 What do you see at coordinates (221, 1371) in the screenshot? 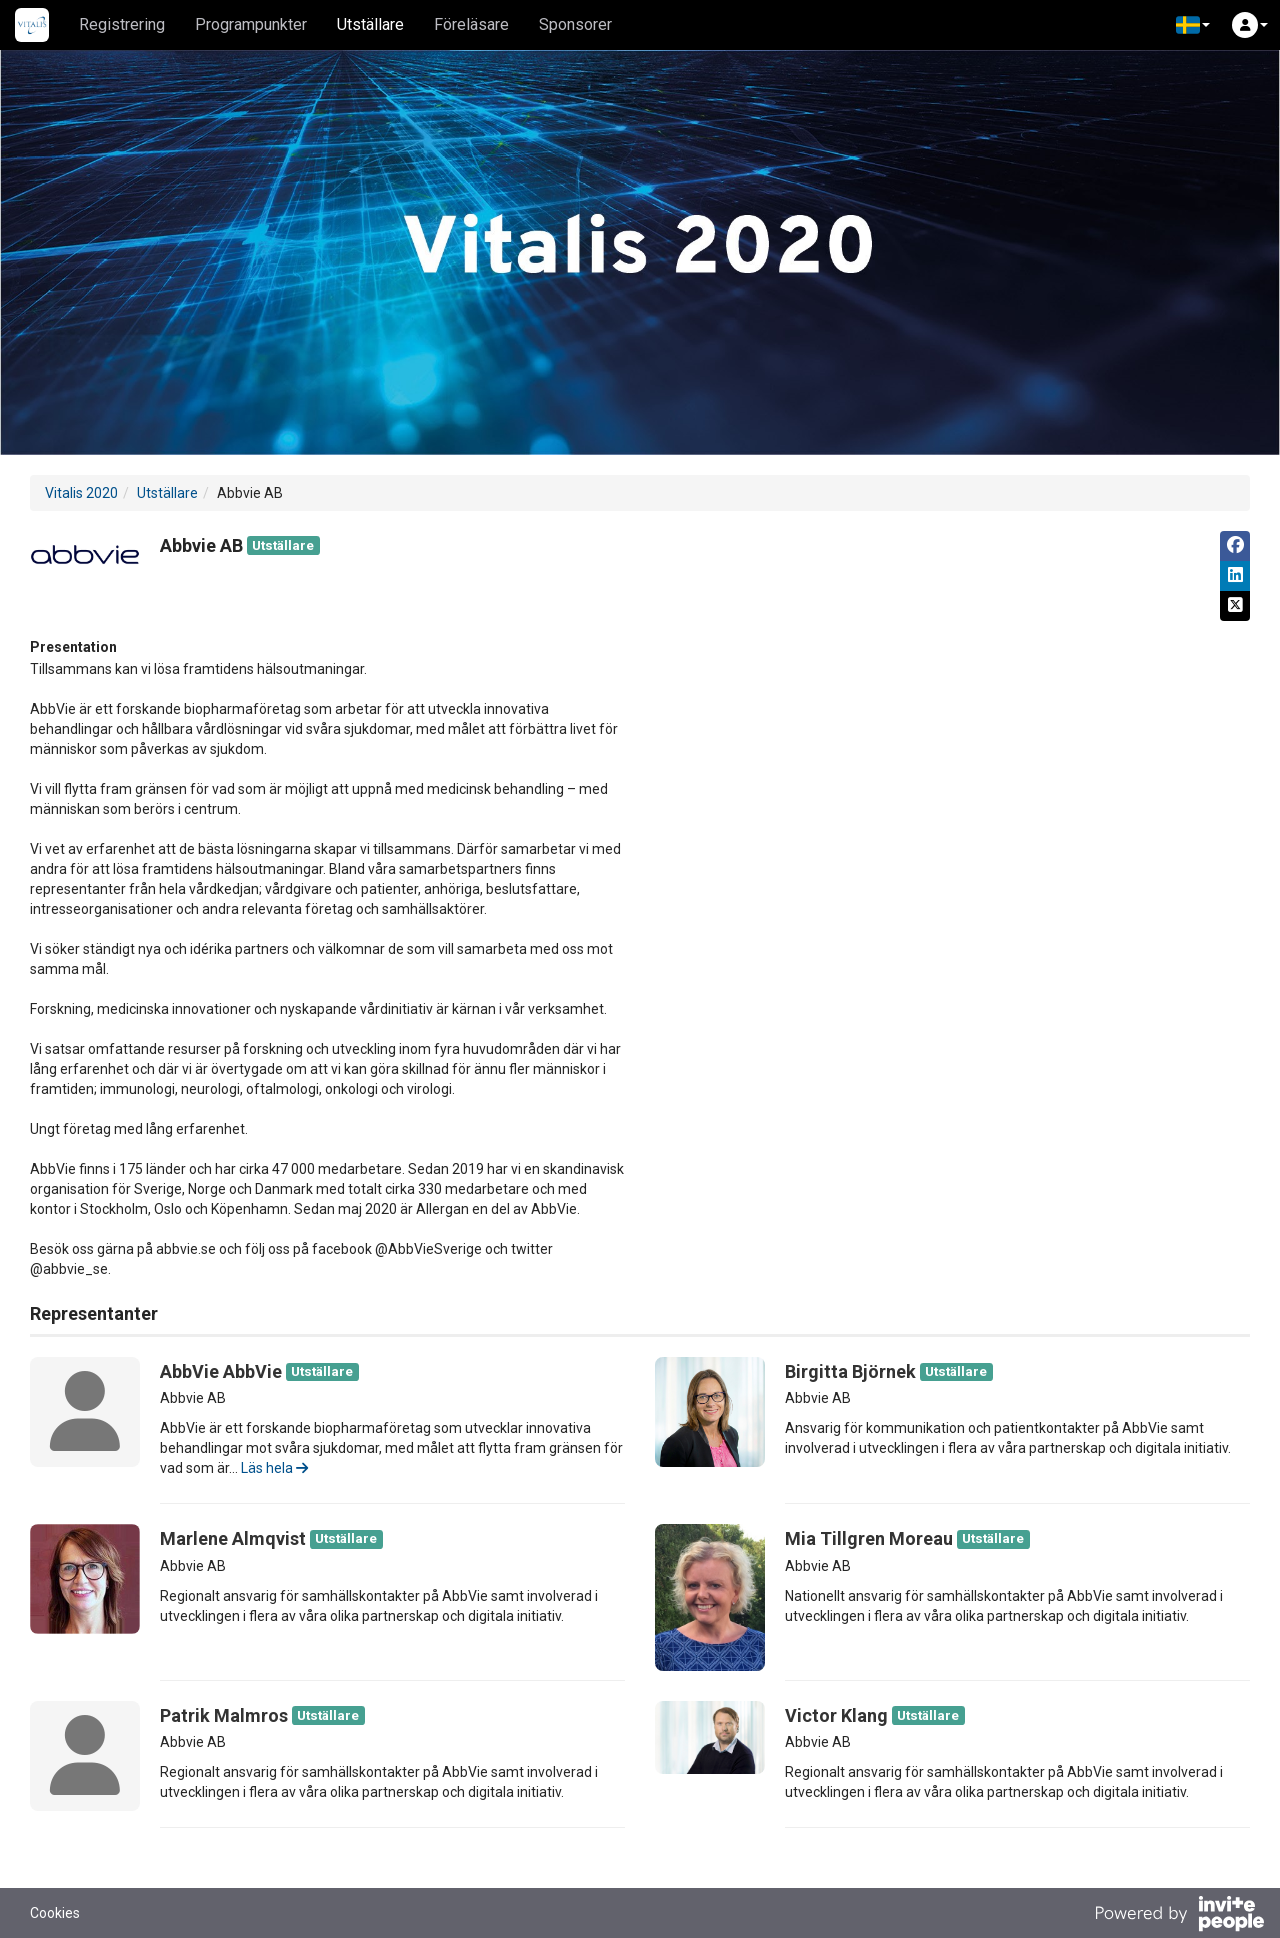
I see `AbbVie AbbVie` at bounding box center [221, 1371].